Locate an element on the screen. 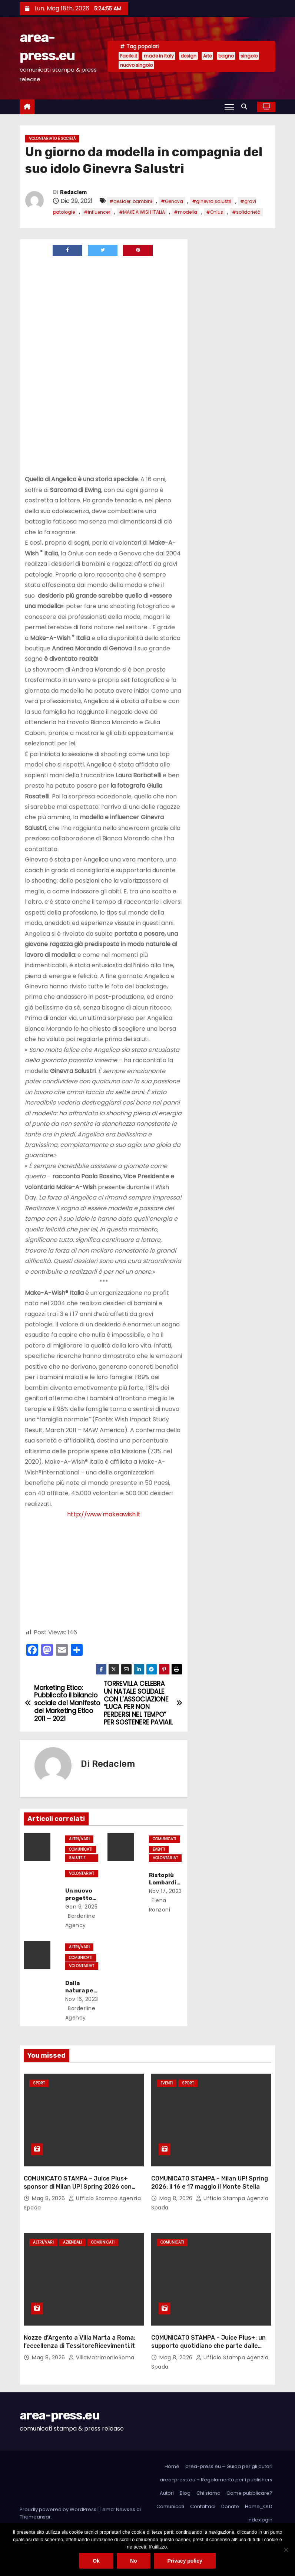 This screenshot has height=2576, width=295. #Genova is located at coordinates (172, 201).